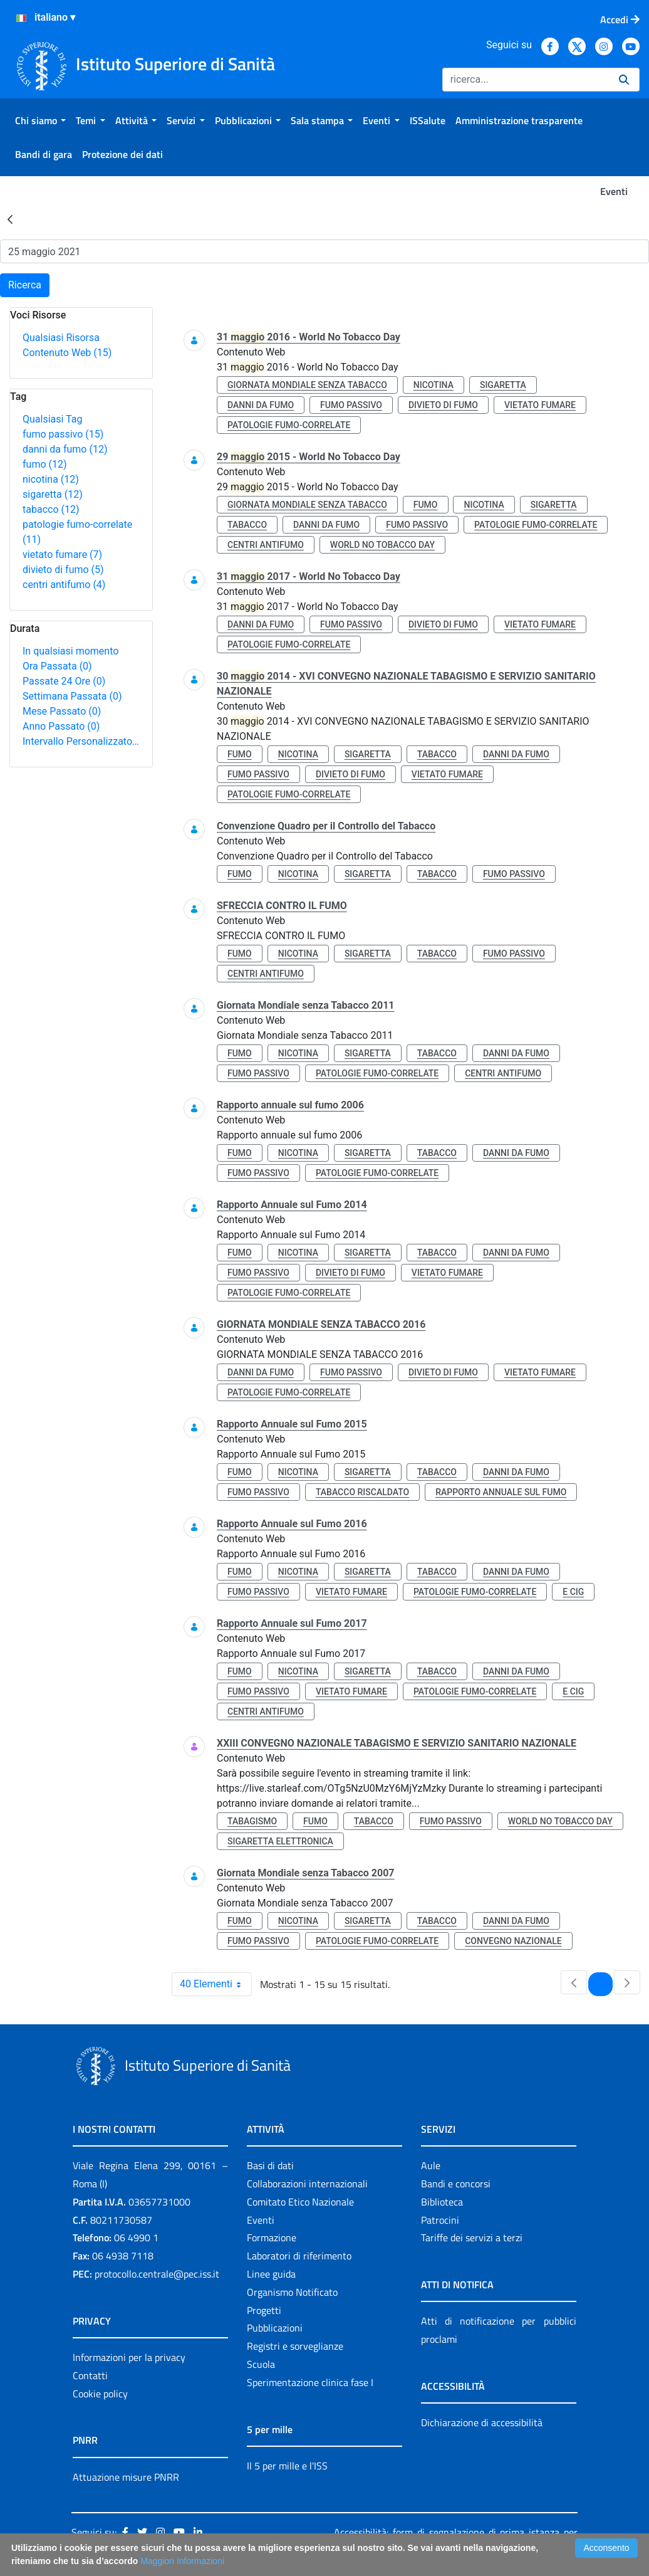 The height and width of the screenshot is (2576, 649). Describe the element at coordinates (362, 1492) in the screenshot. I see `tabacco riscaldato` at that location.